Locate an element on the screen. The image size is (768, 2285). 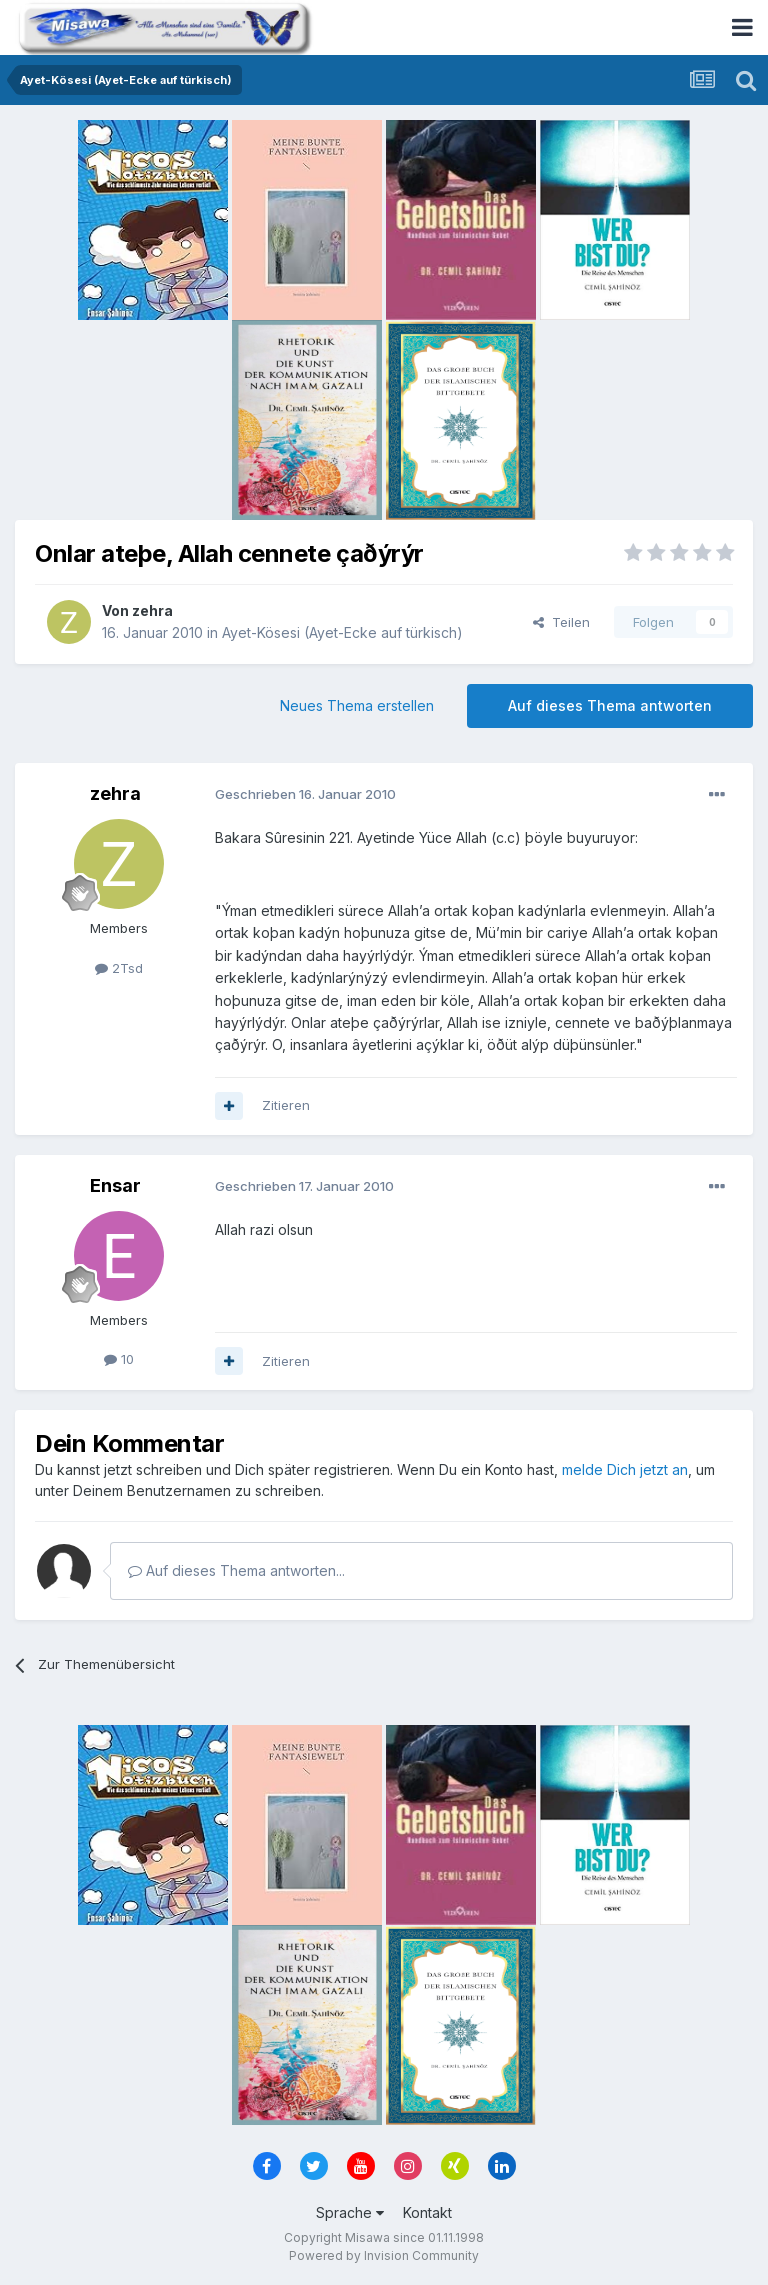
Ensar is located at coordinates (115, 1185).